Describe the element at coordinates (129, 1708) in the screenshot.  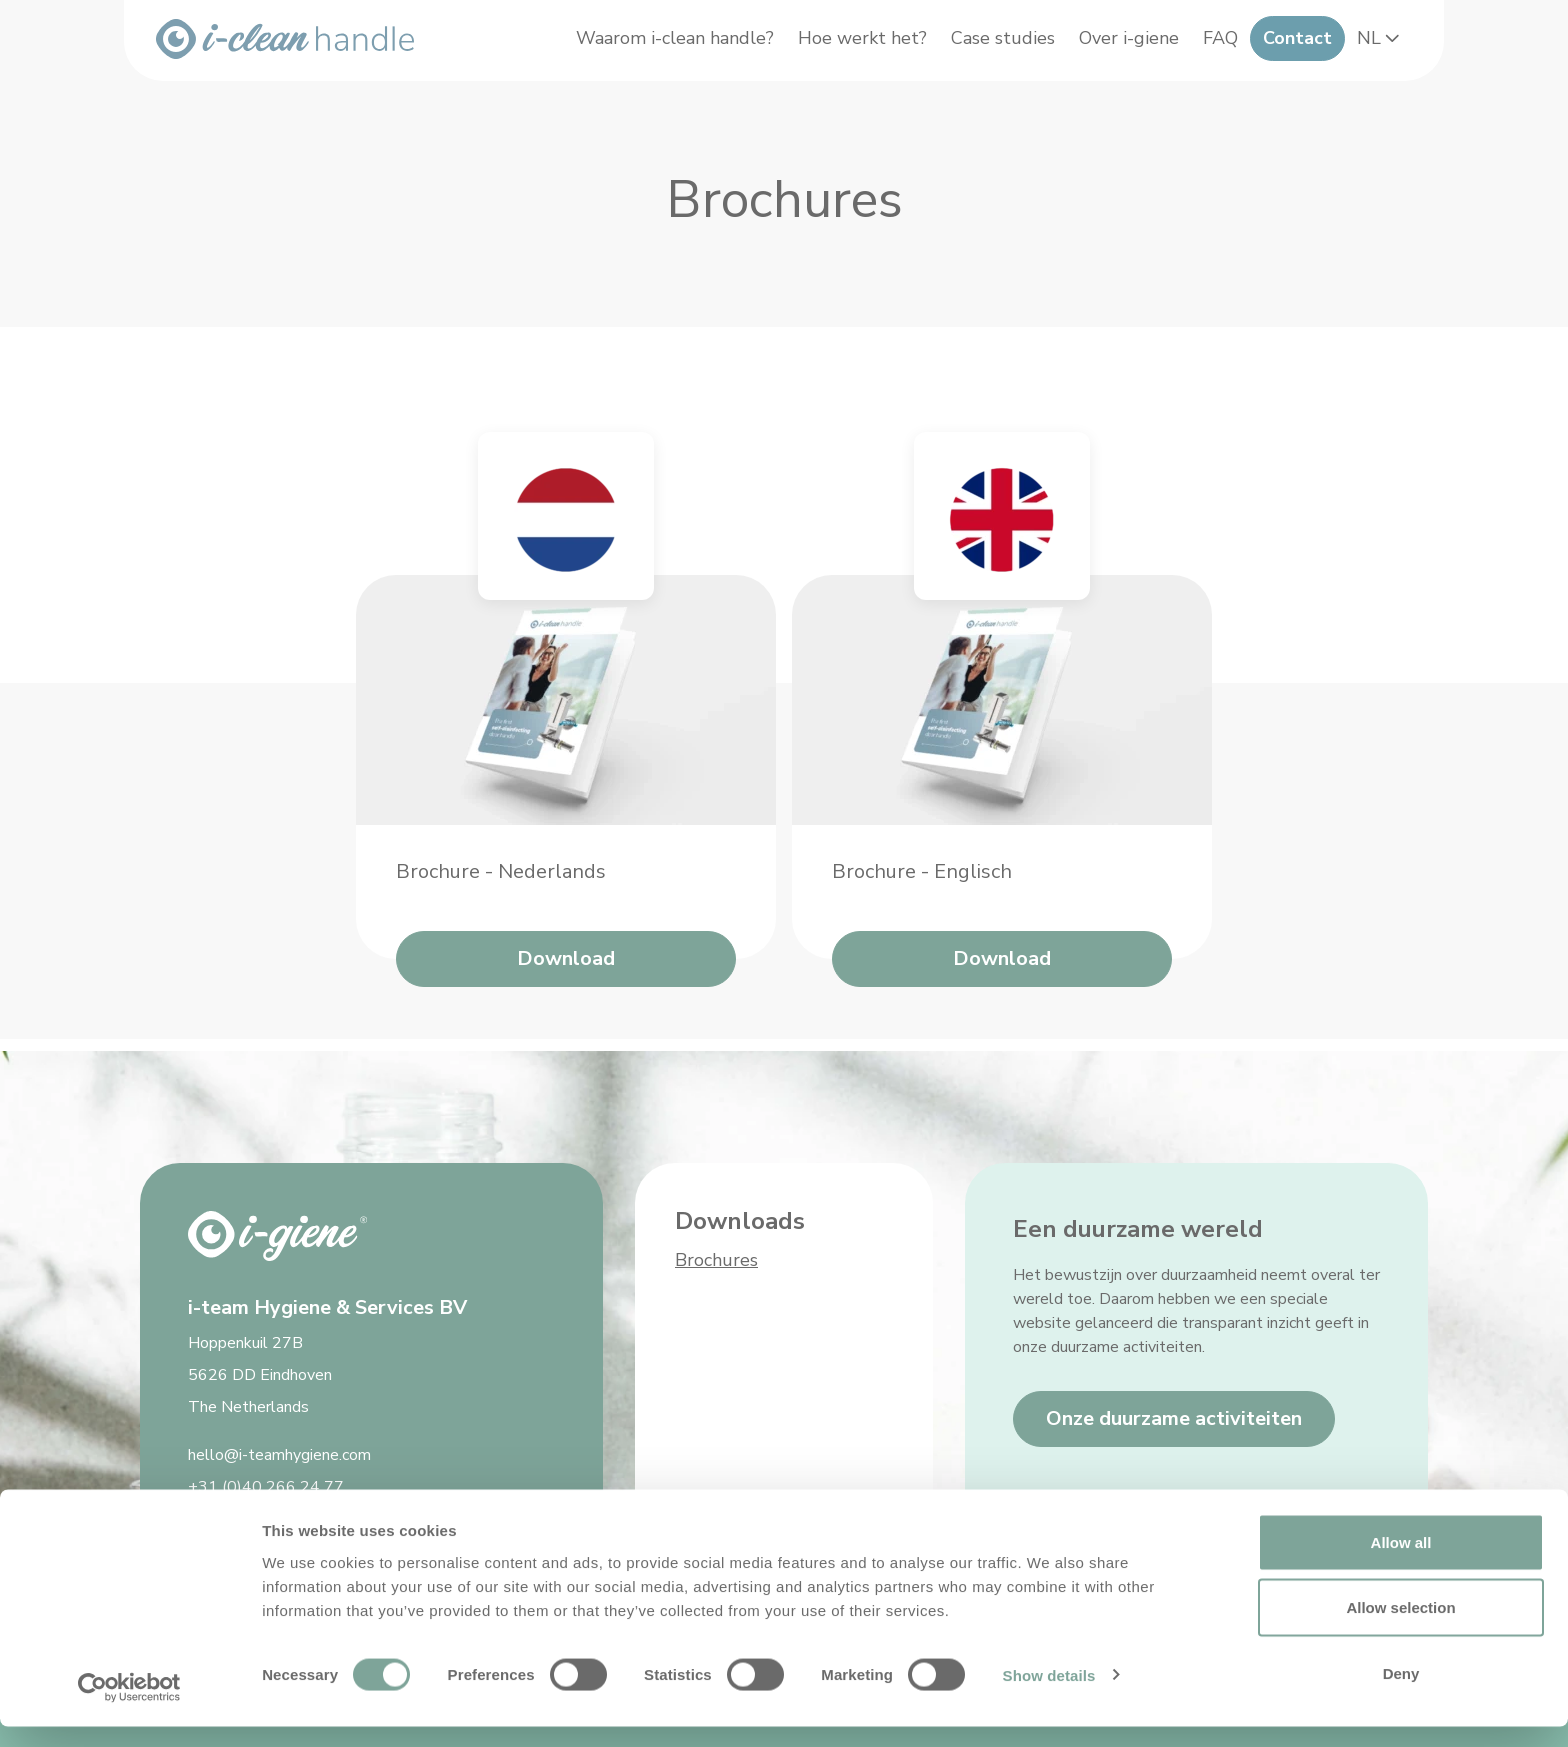
I see `[Cookiebot by Usercentrics - opens in a new window]` at that location.